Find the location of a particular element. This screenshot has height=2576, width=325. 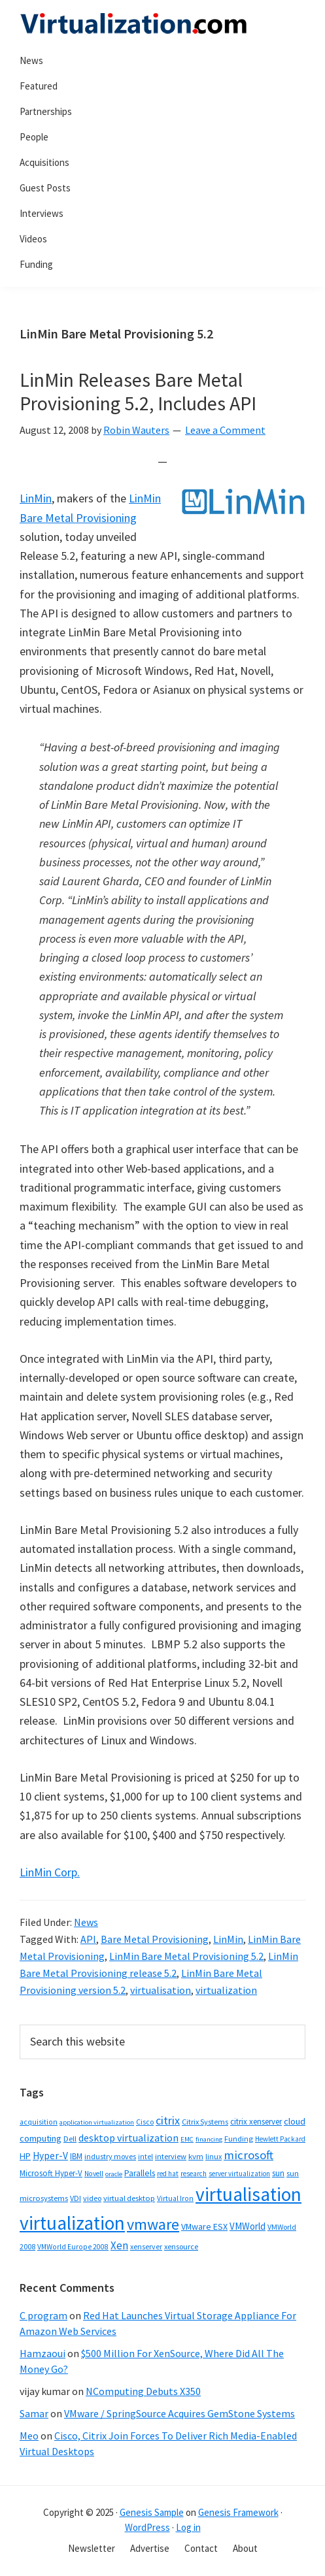

VMware ESX [VMware ESX (52 items)] is located at coordinates (204, 2226).